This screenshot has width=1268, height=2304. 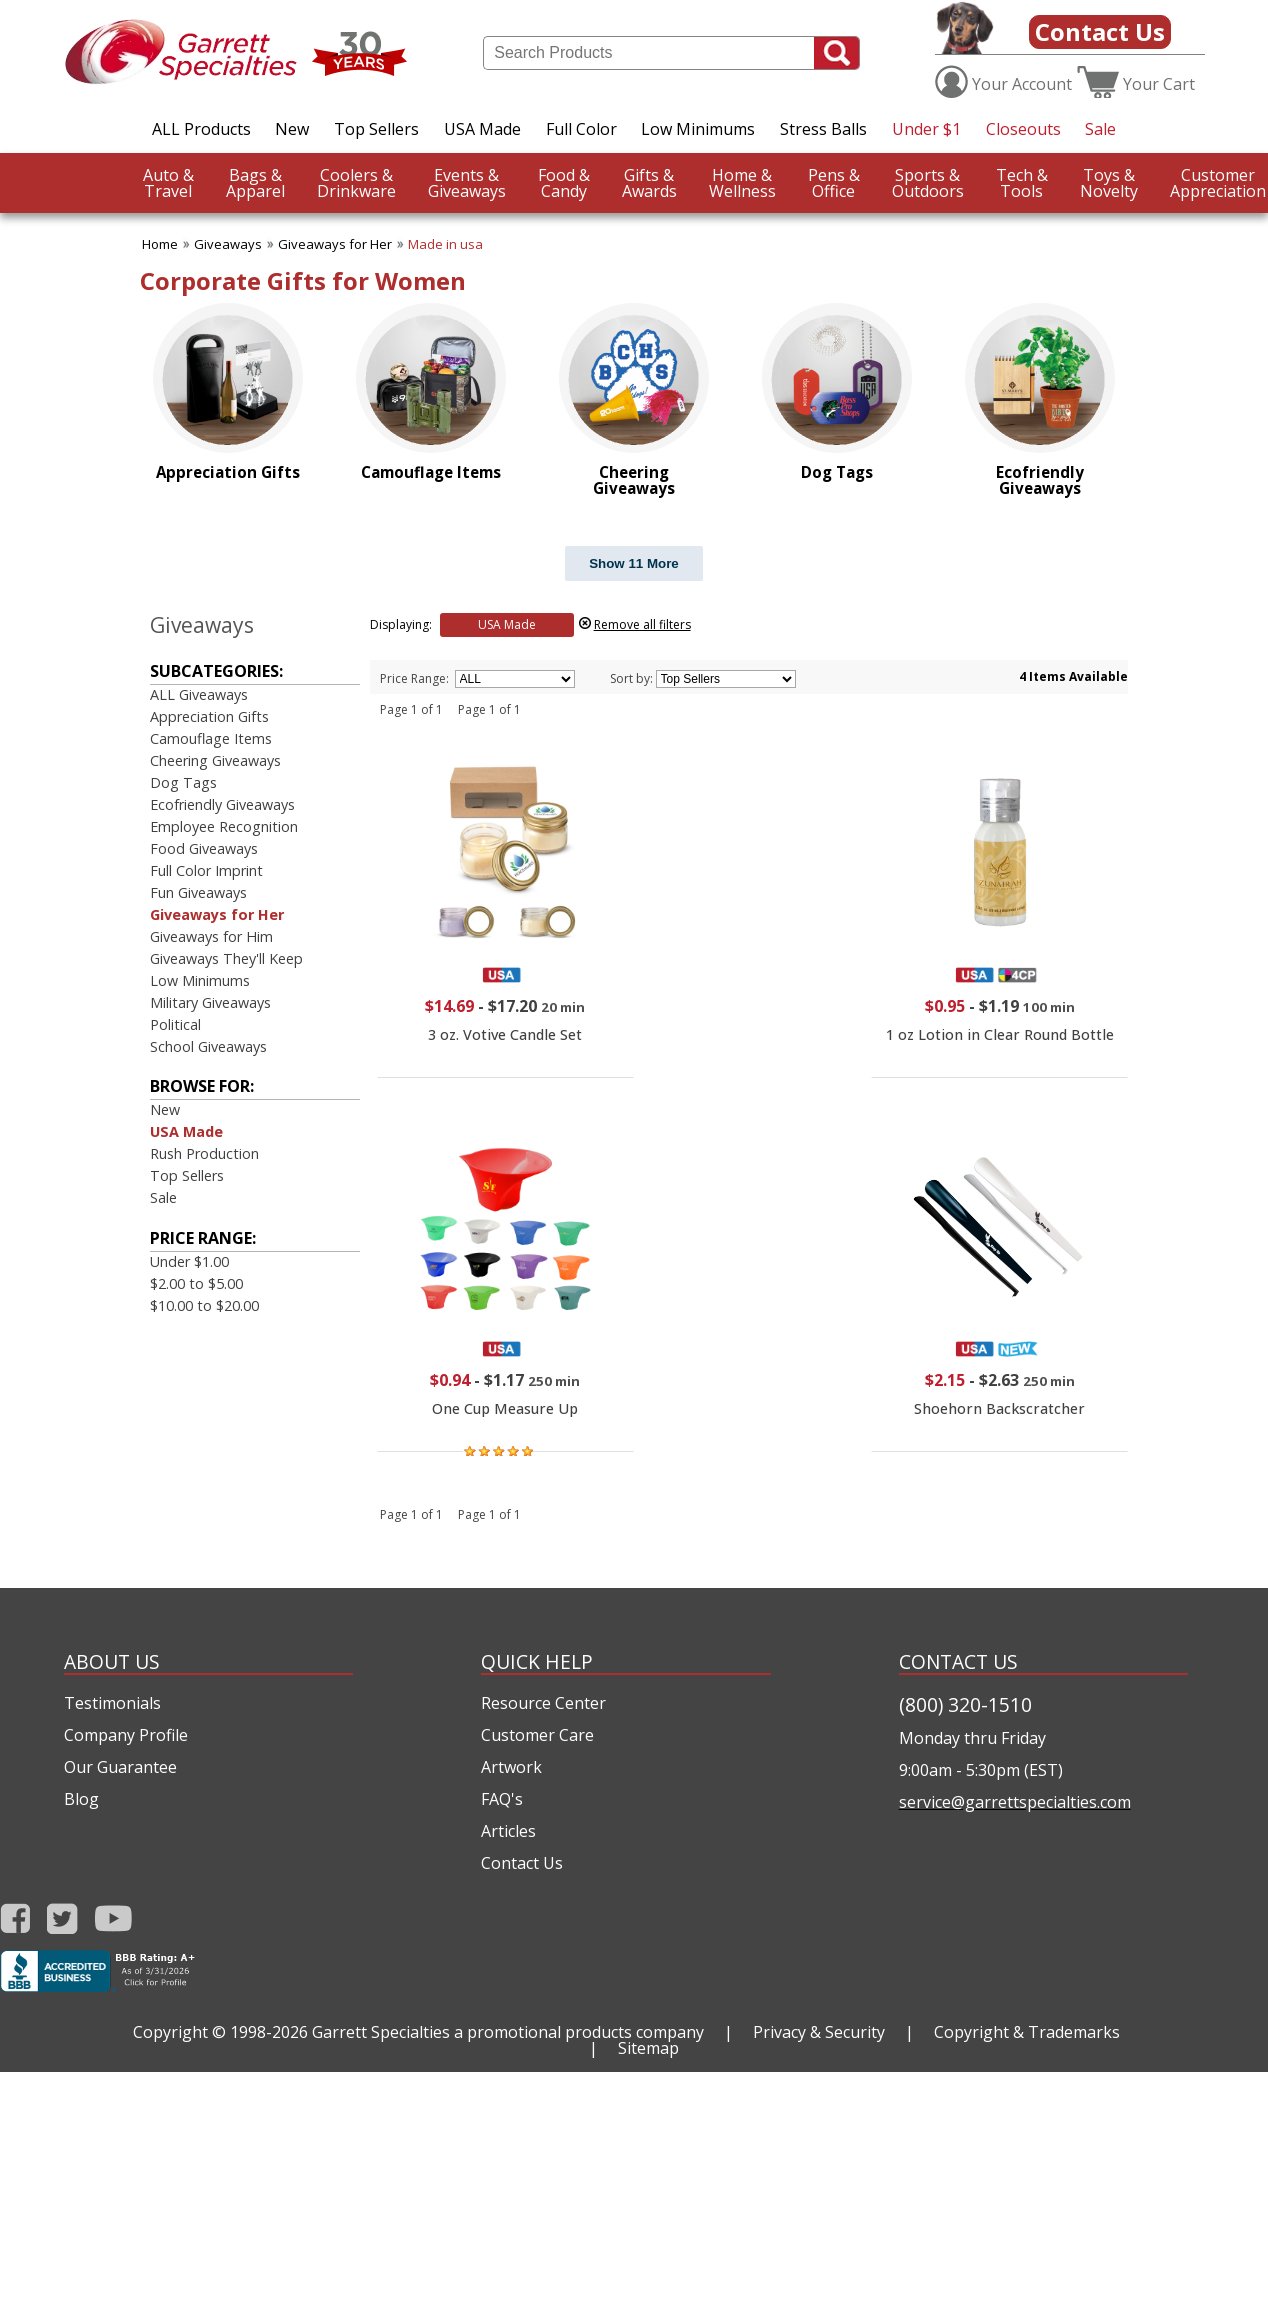 I want to click on (800) 320-1510, so click(x=965, y=1704).